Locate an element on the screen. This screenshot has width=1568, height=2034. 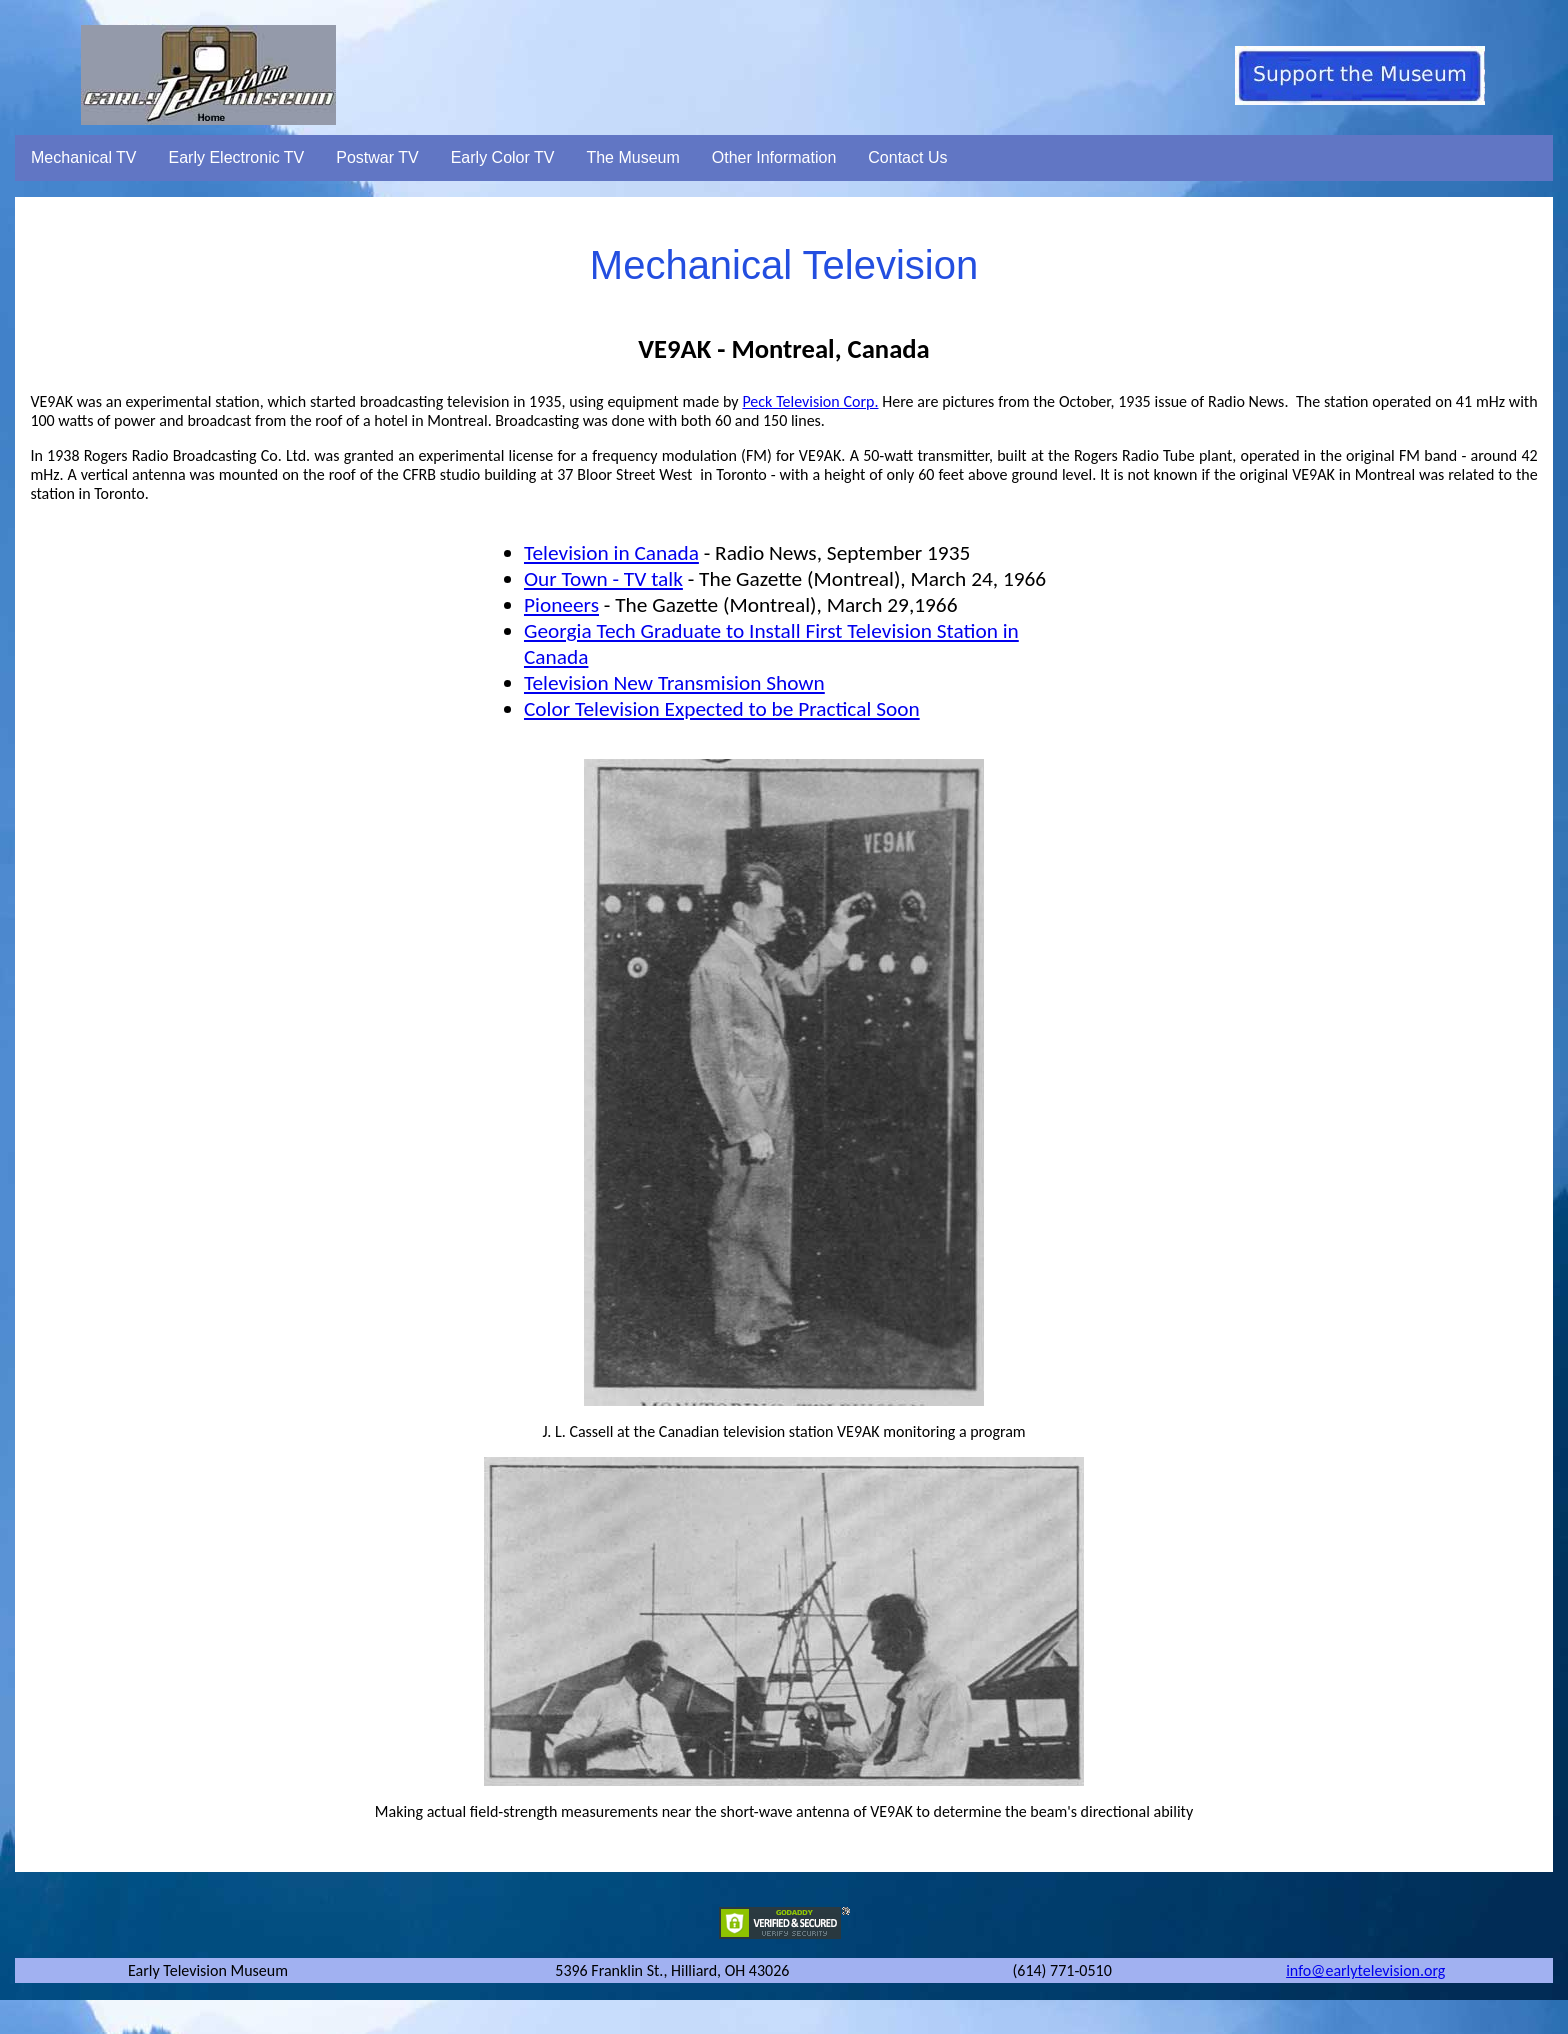
Contact Us is located at coordinates (907, 157).